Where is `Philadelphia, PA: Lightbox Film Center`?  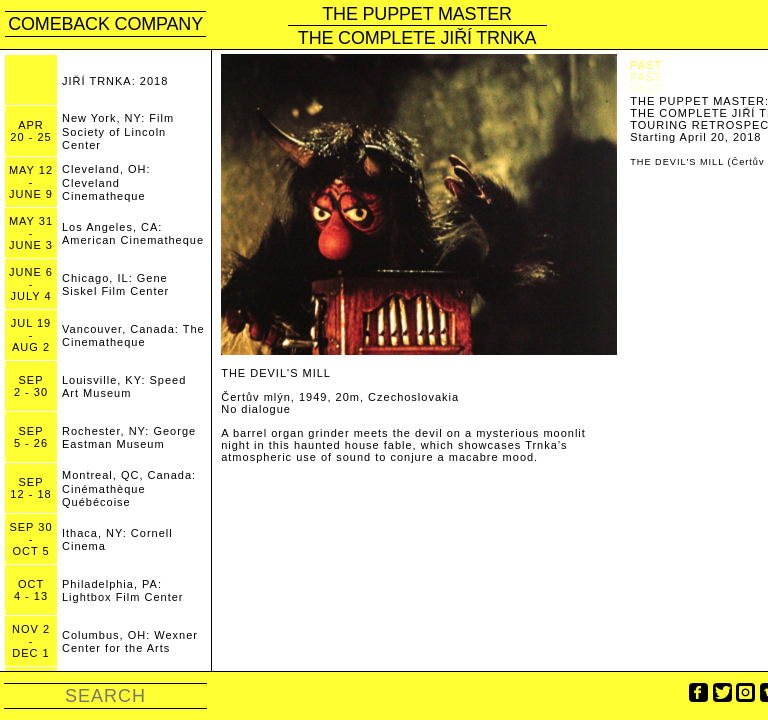 Philadelphia, PA: Lightbox Film Center is located at coordinates (123, 590).